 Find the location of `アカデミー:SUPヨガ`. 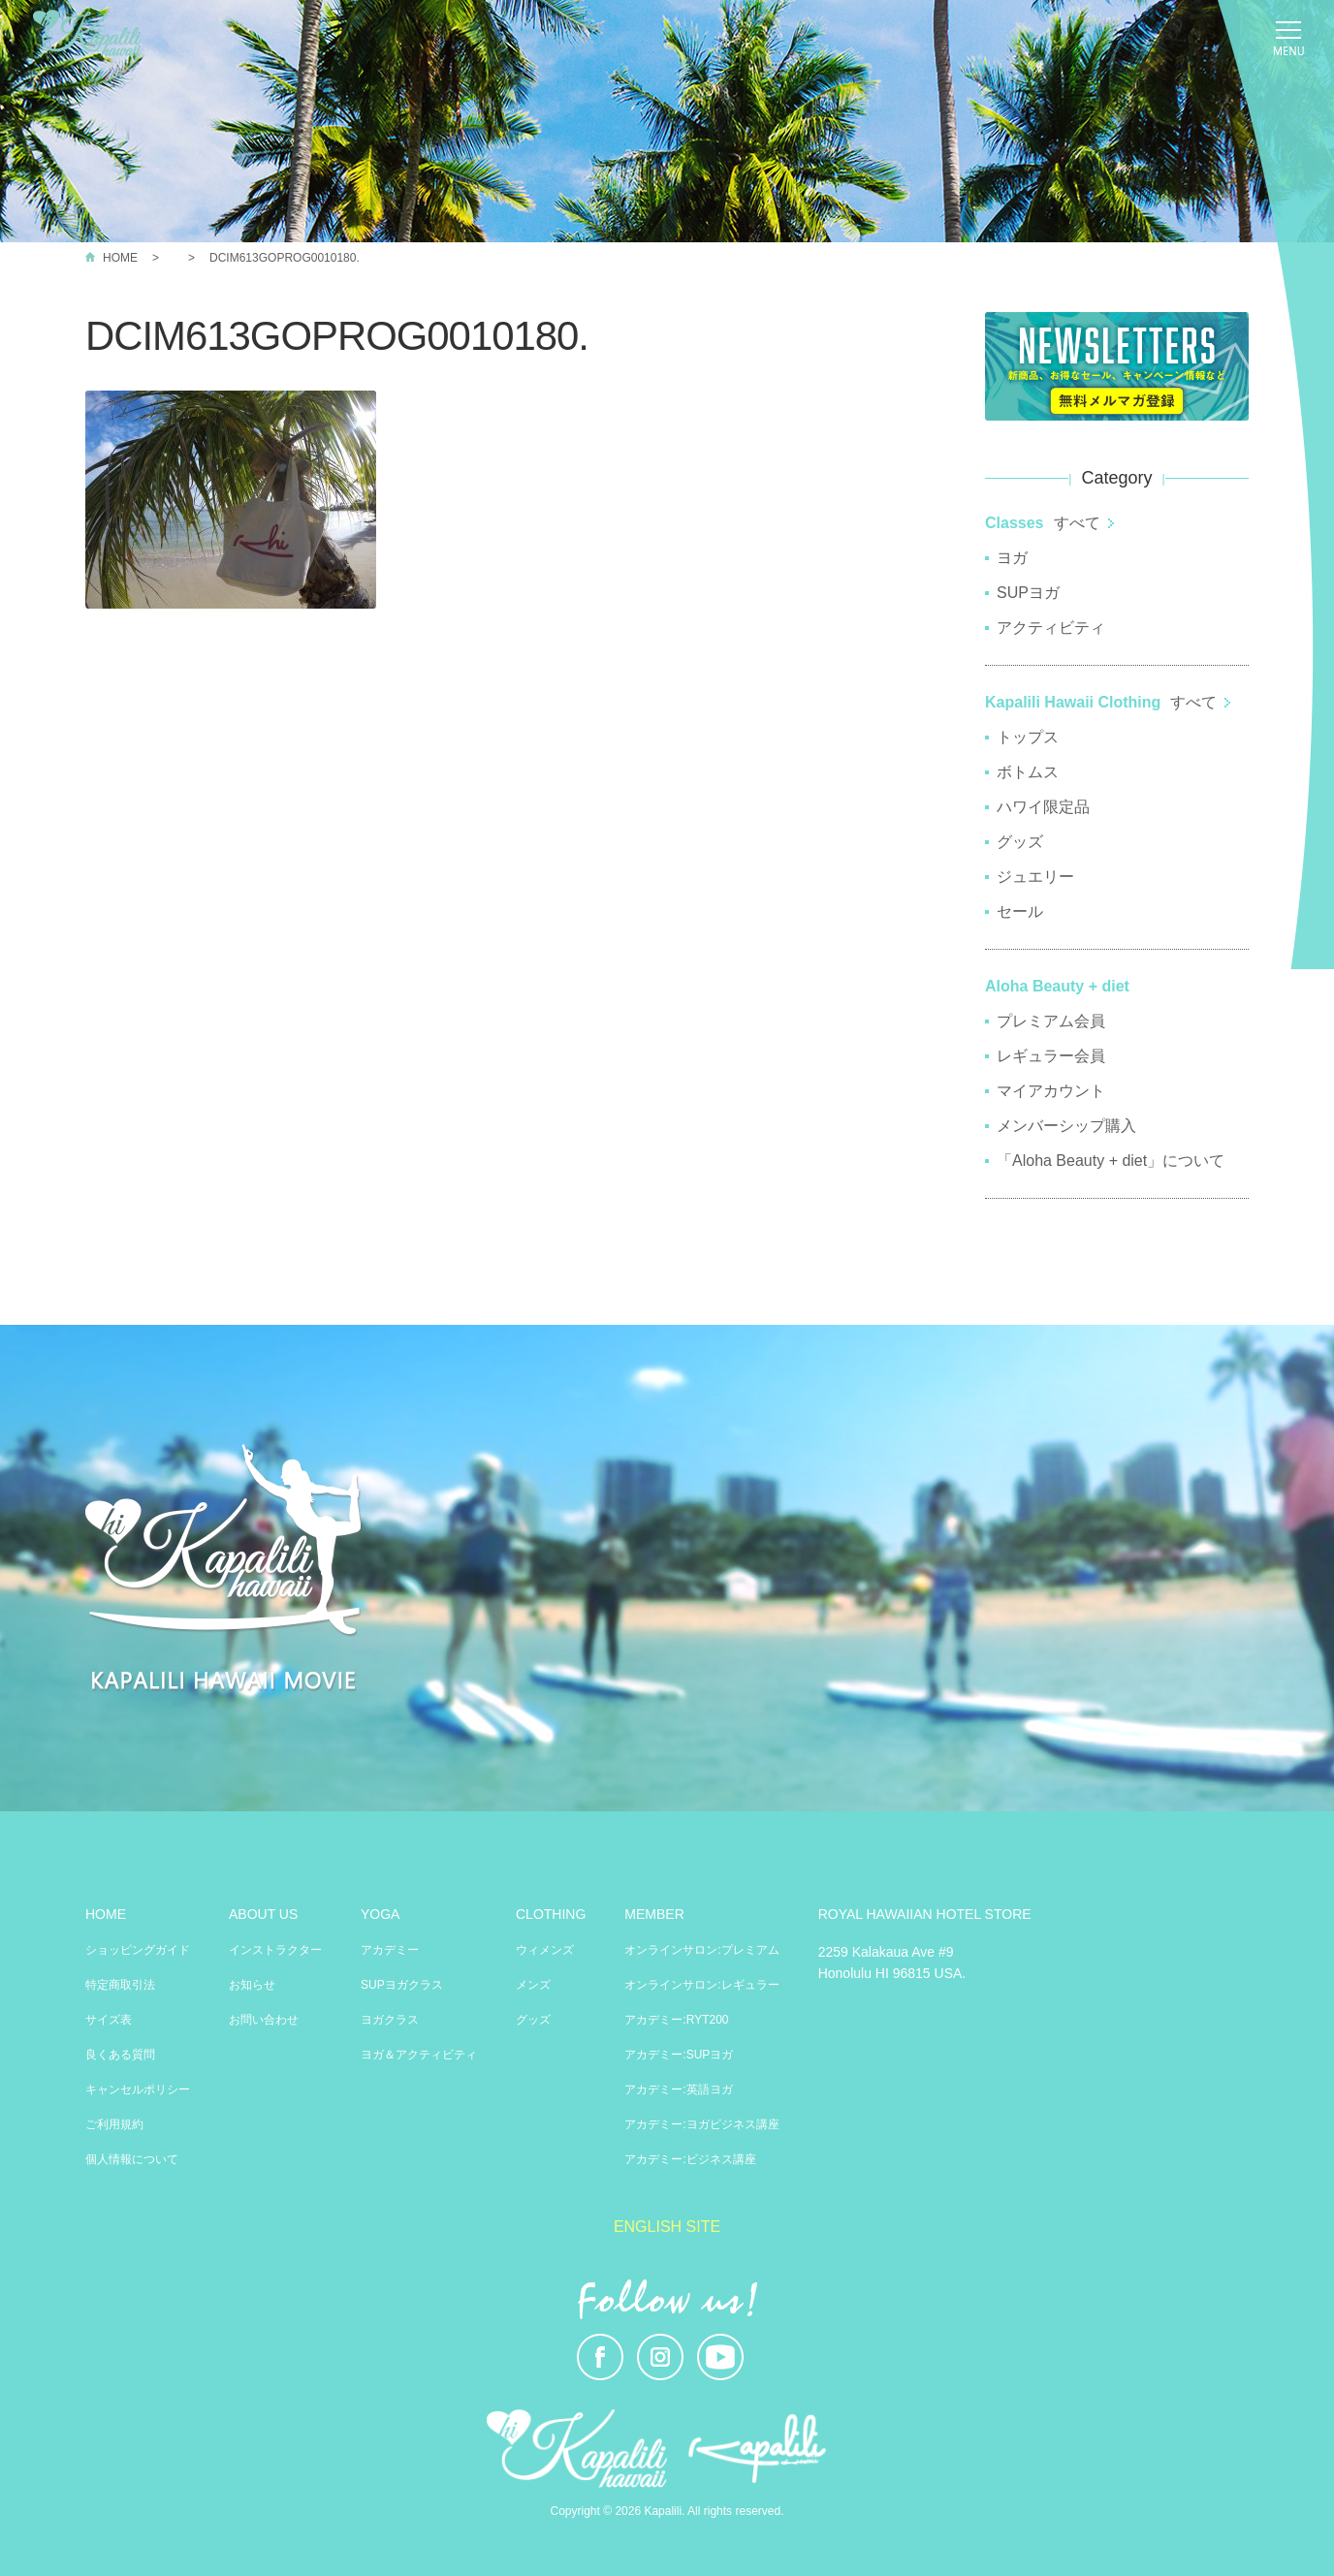

アカデミー:SUPヨガ is located at coordinates (678, 2054).